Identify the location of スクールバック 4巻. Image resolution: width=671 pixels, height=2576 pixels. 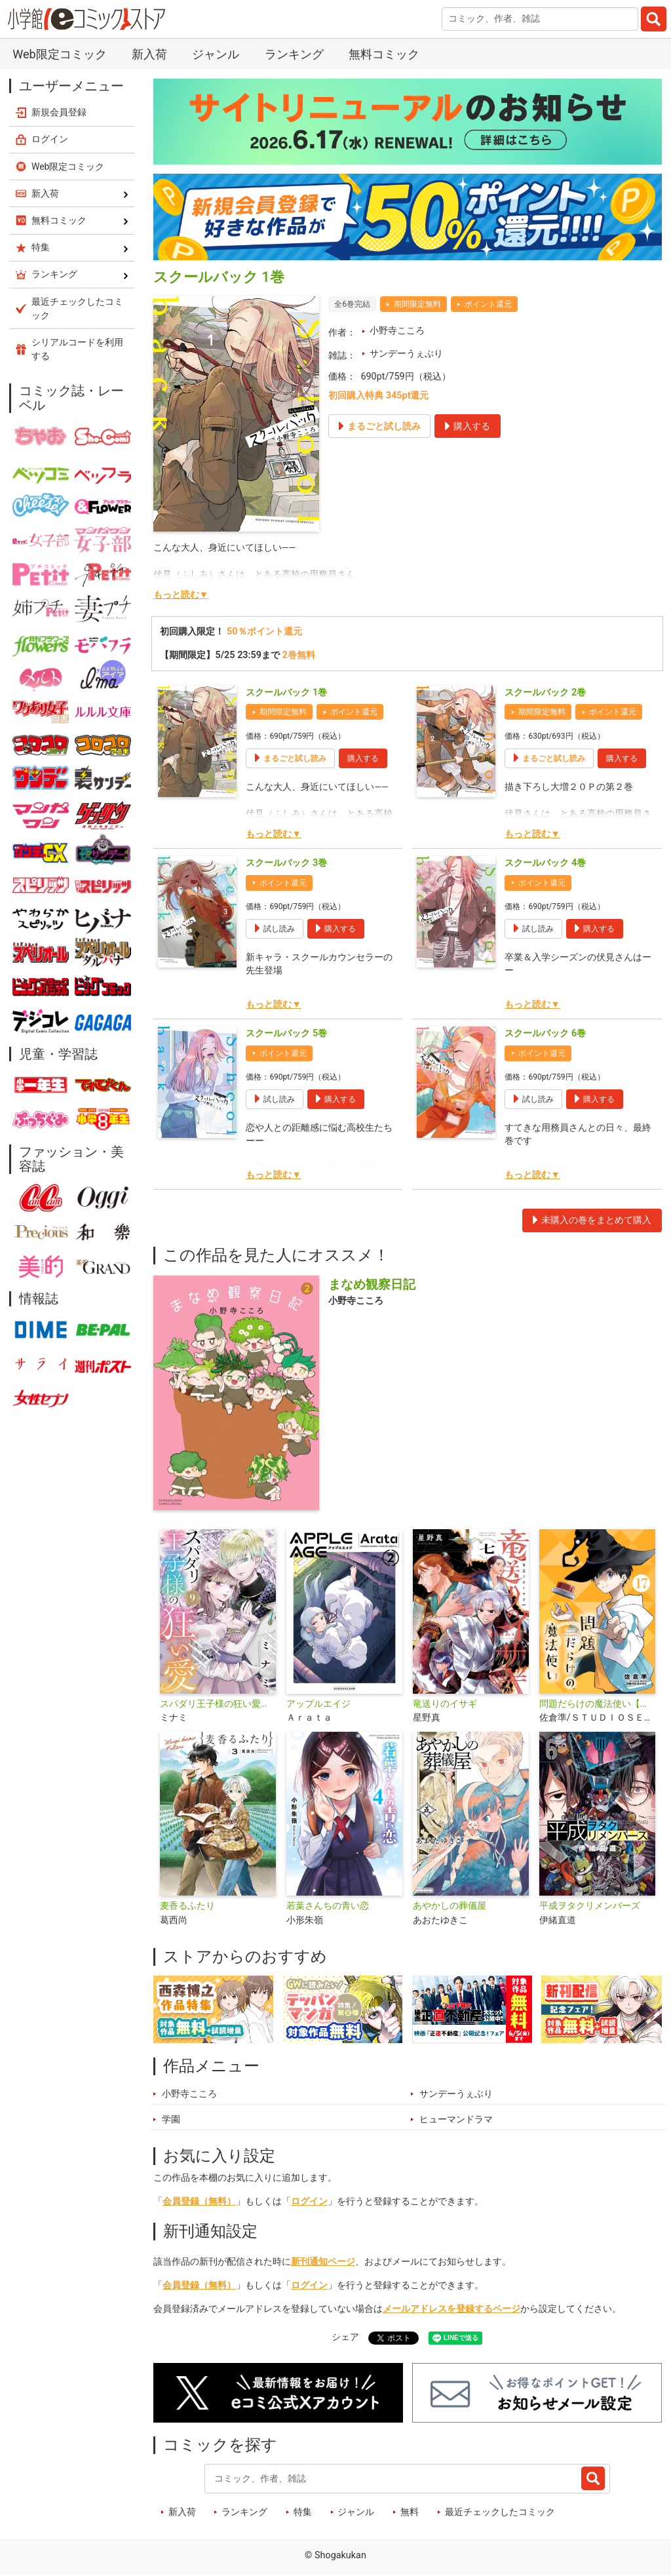
(545, 862).